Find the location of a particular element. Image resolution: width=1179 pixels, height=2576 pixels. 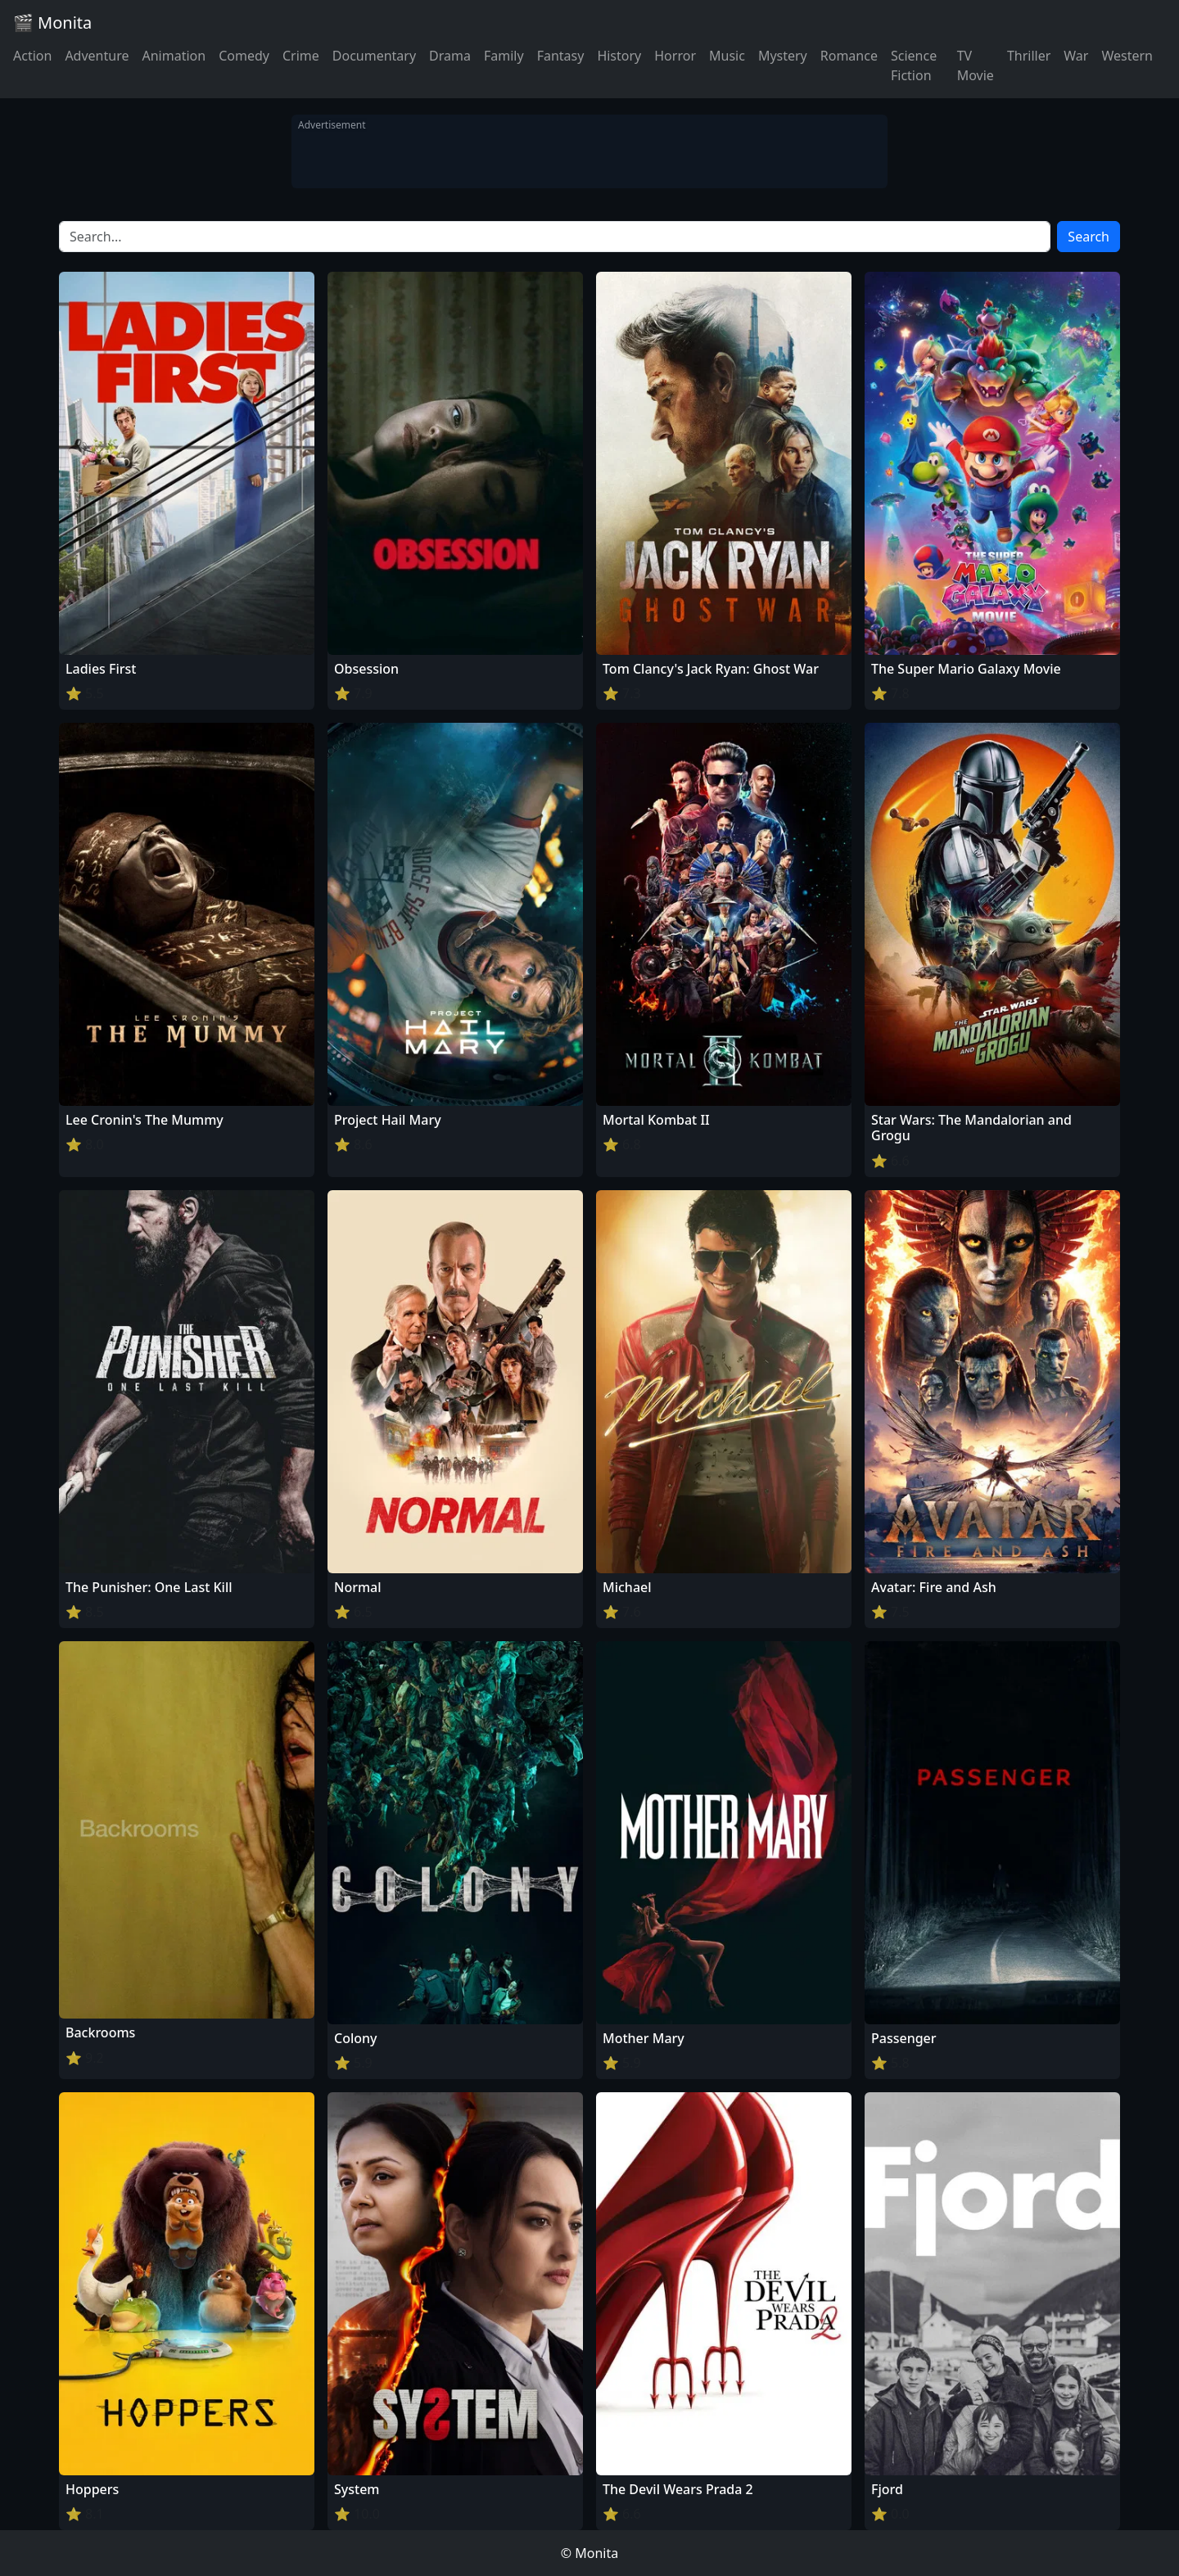

Action is located at coordinates (32, 56).